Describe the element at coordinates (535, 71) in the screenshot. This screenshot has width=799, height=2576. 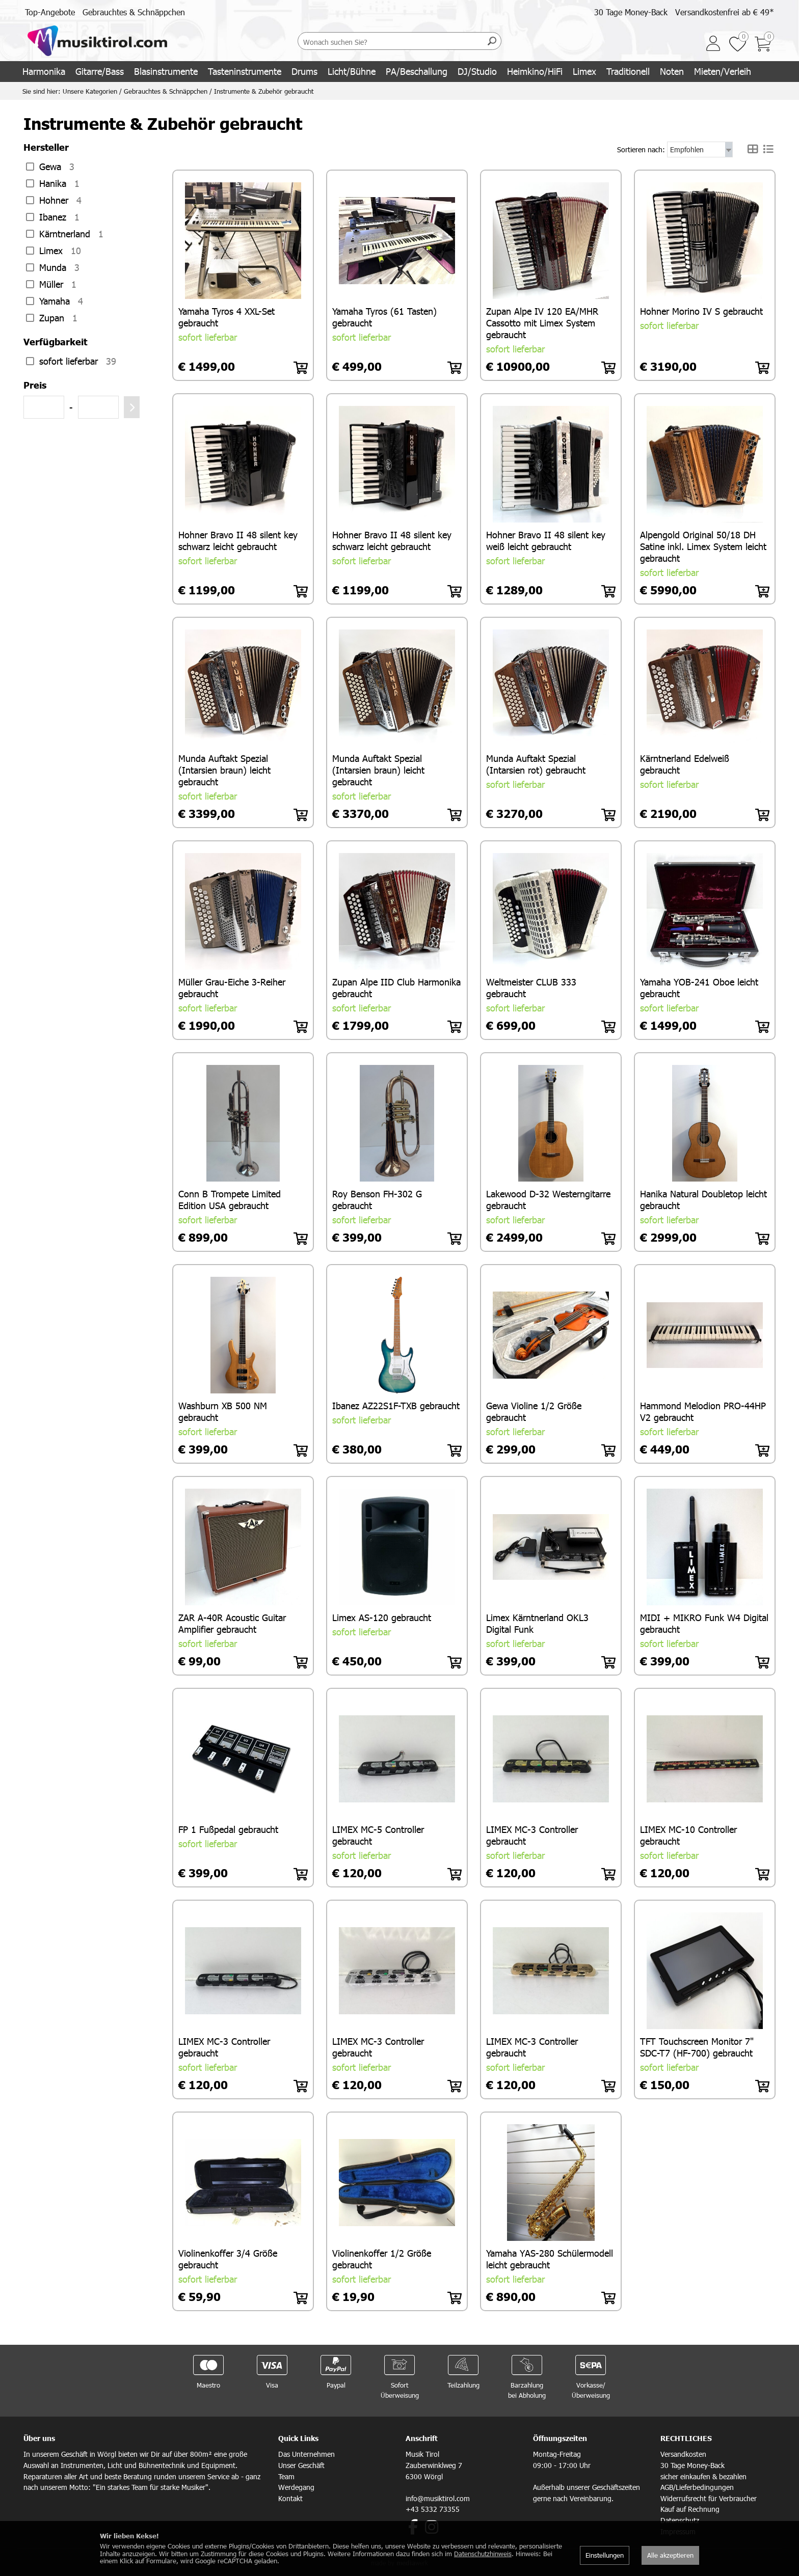
I see `Heimkino/HiFi` at that location.